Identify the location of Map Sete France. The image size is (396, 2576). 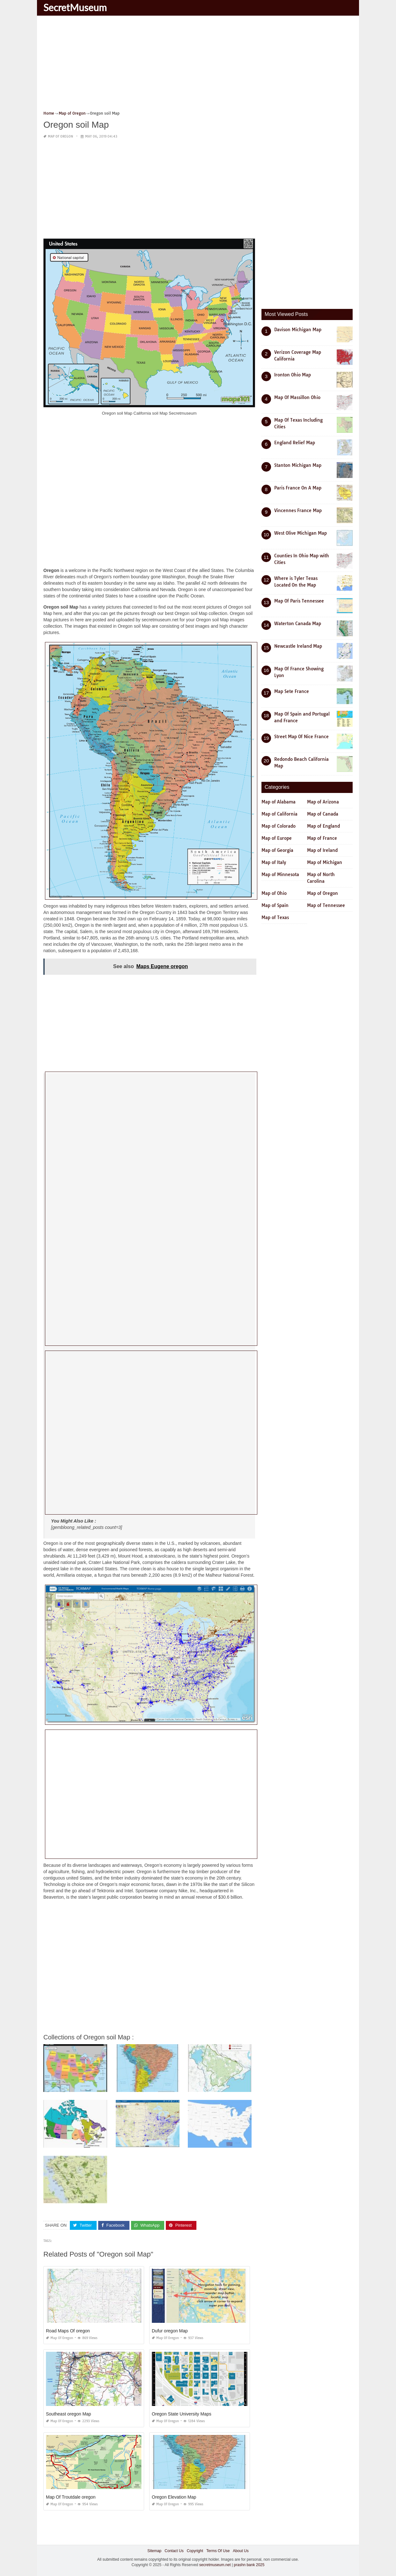
(291, 691).